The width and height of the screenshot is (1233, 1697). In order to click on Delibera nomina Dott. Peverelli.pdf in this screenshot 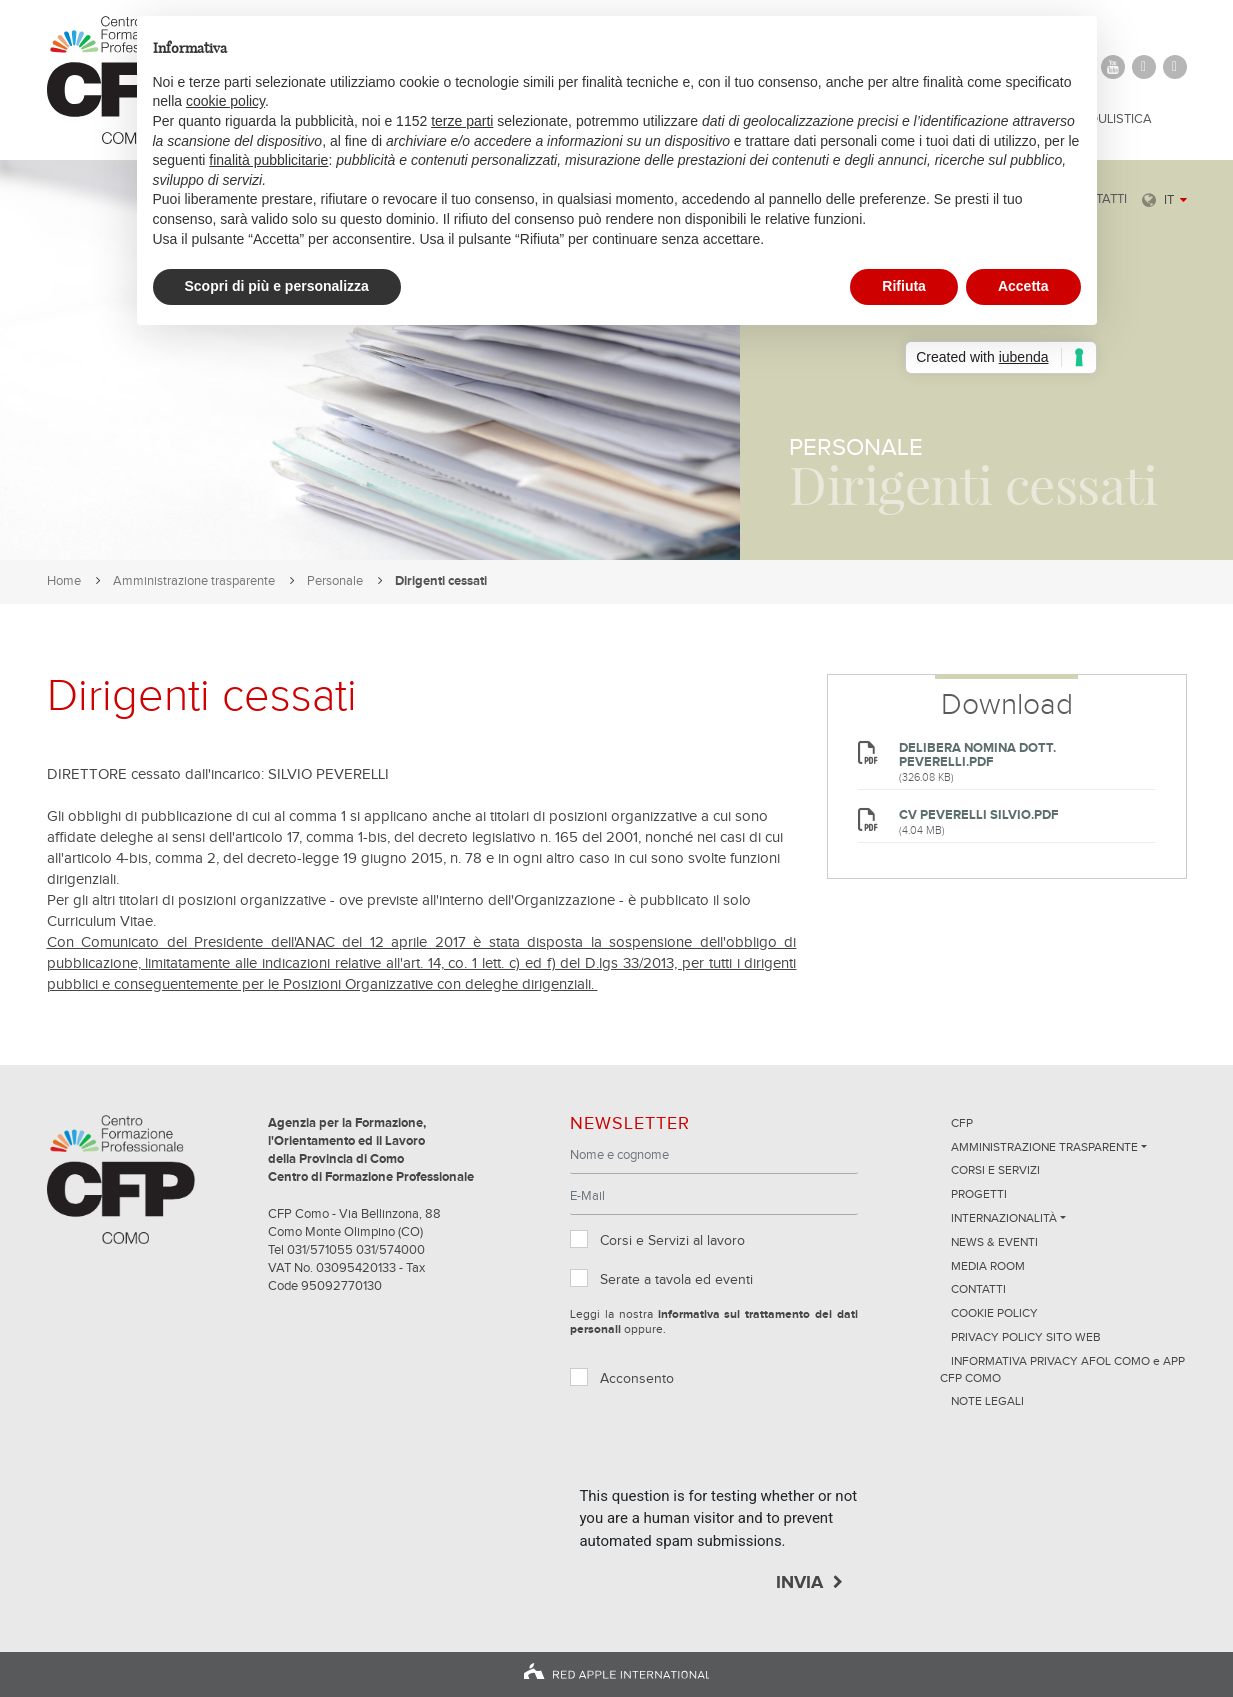, I will do `click(977, 755)`.